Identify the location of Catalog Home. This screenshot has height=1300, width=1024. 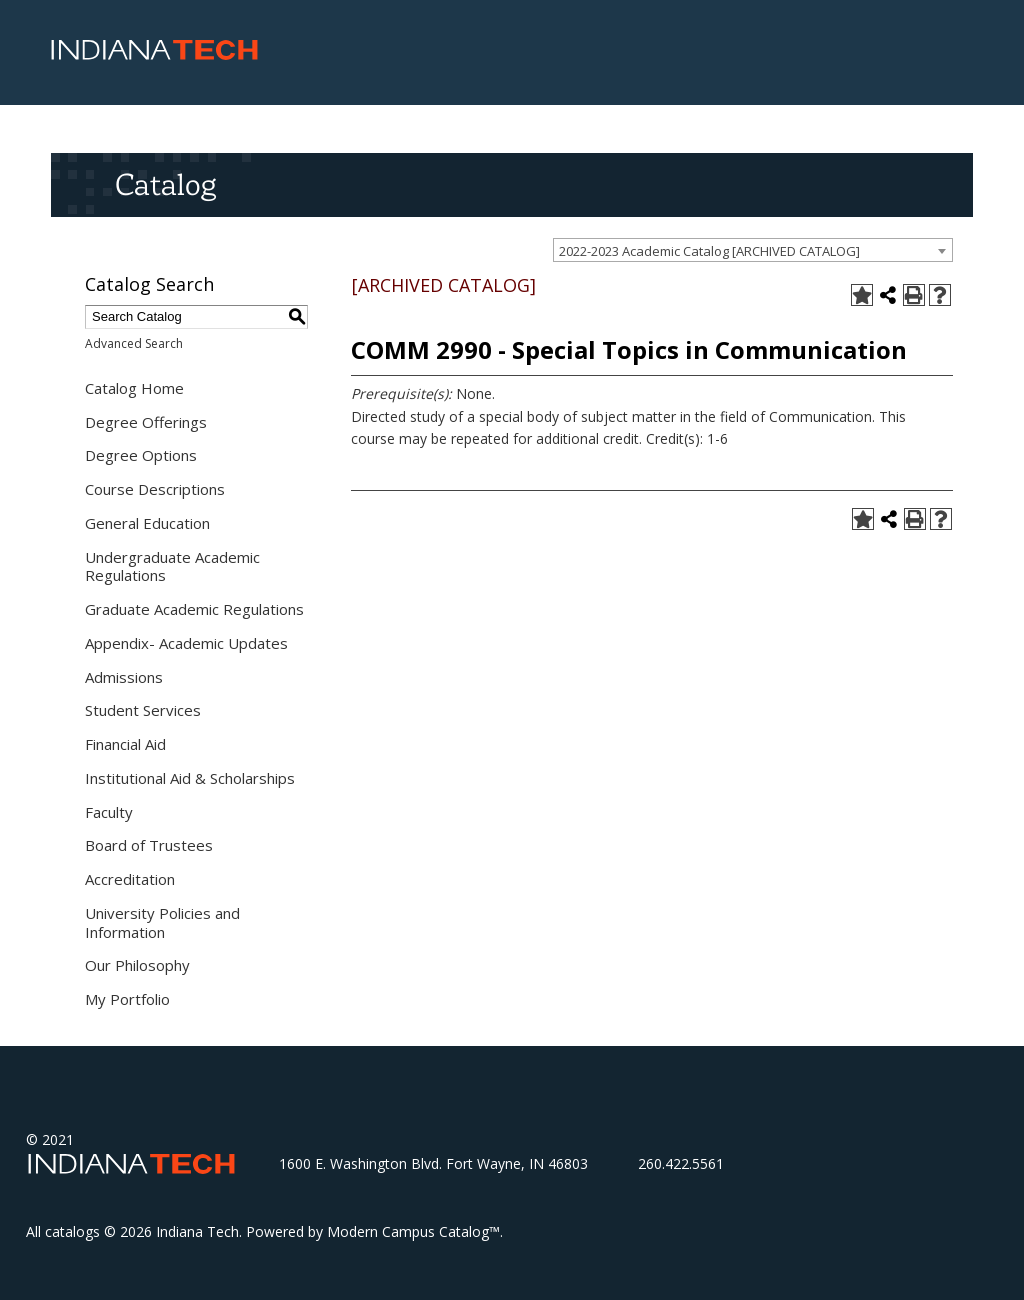
(134, 388).